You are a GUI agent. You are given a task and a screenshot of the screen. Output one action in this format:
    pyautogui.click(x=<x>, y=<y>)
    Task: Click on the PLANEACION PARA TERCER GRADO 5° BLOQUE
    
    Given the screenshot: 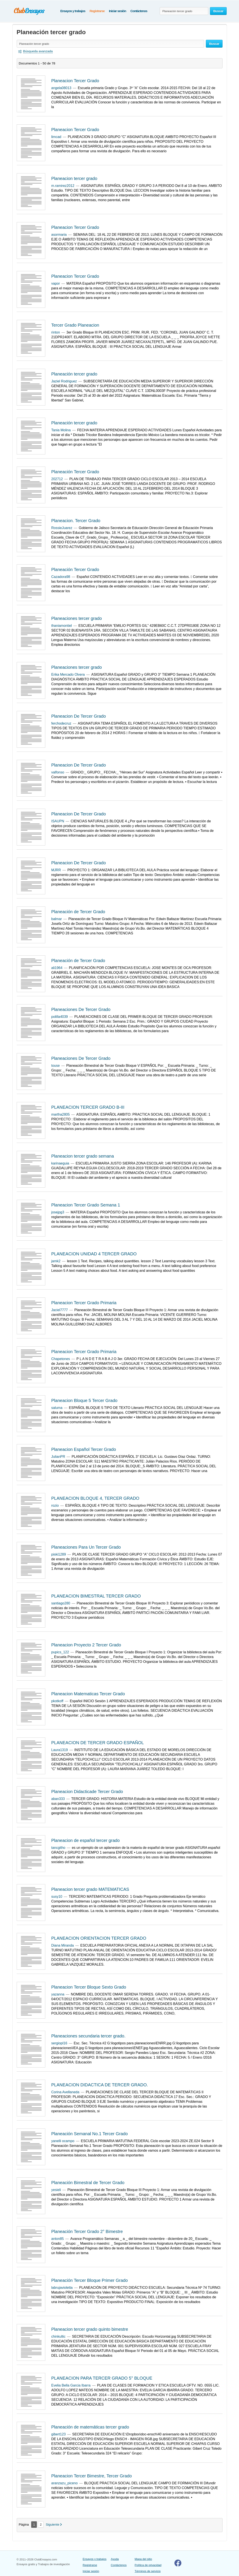 What is the action you would take?
    pyautogui.click(x=101, y=2378)
    